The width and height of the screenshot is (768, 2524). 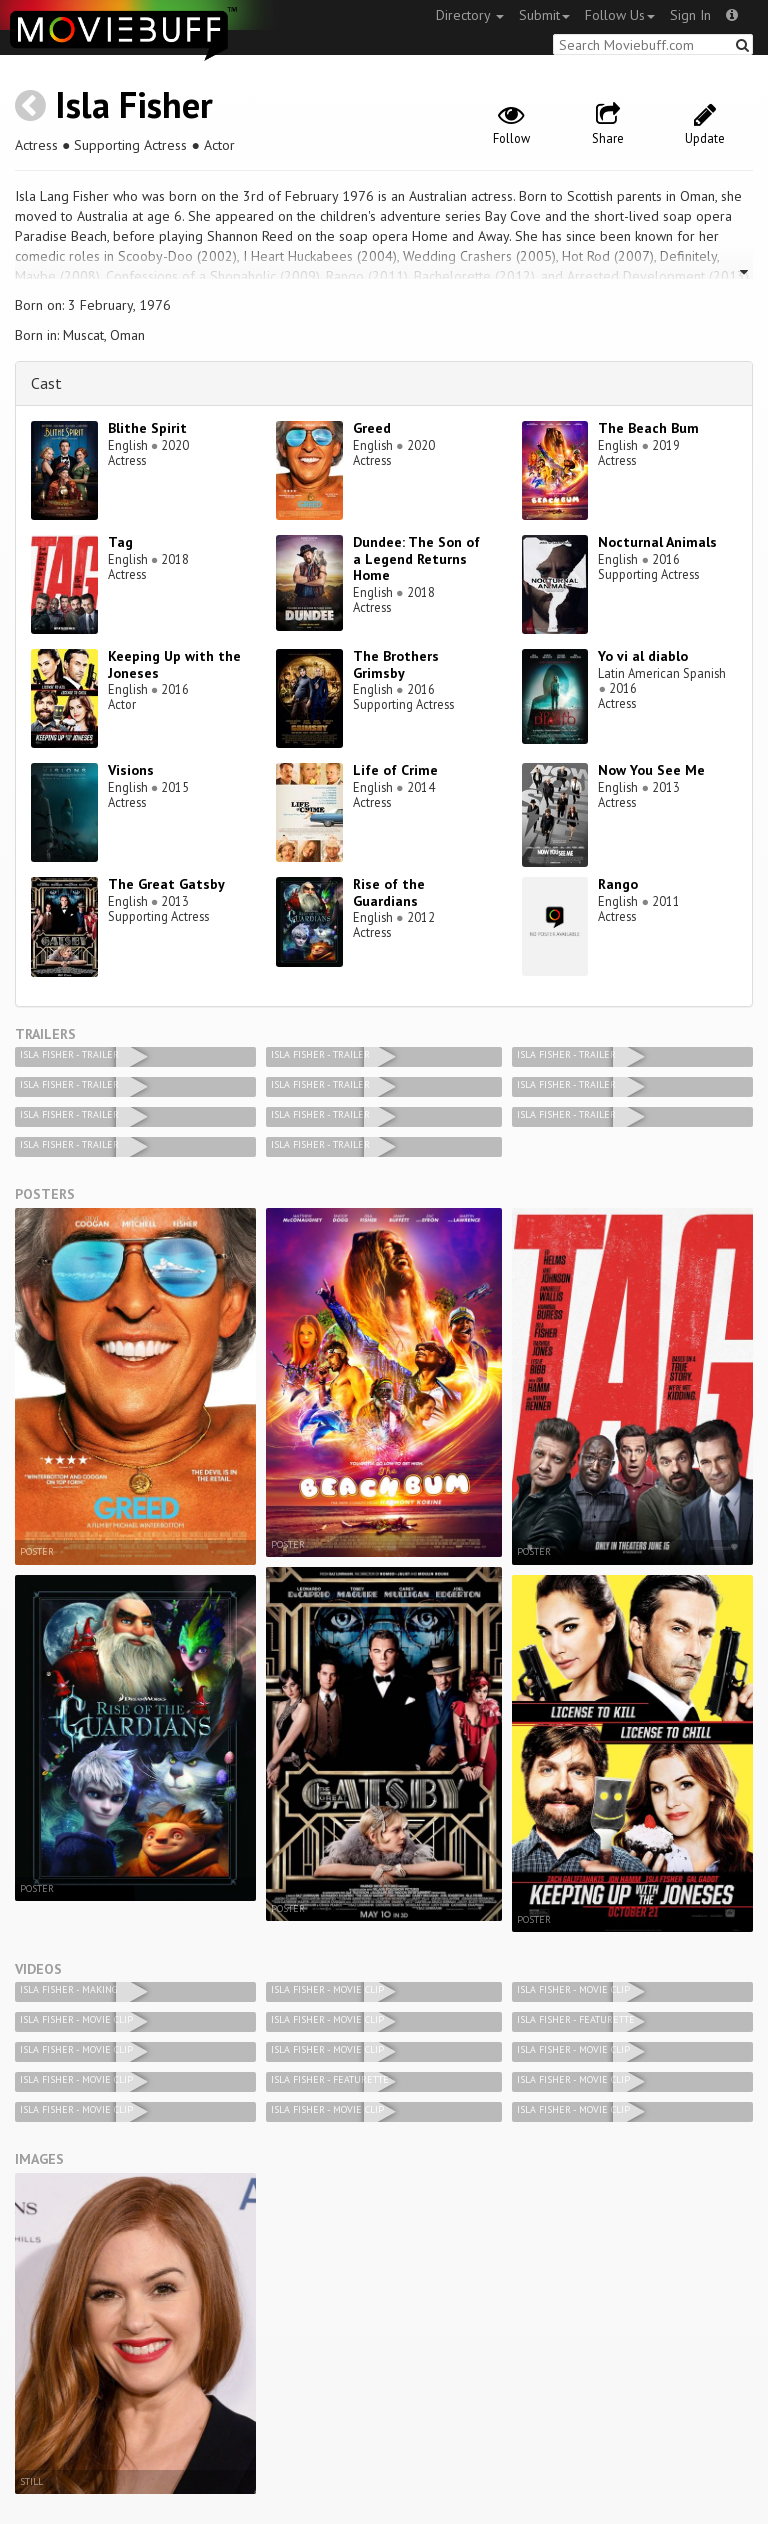 I want to click on Directory, so click(x=470, y=15).